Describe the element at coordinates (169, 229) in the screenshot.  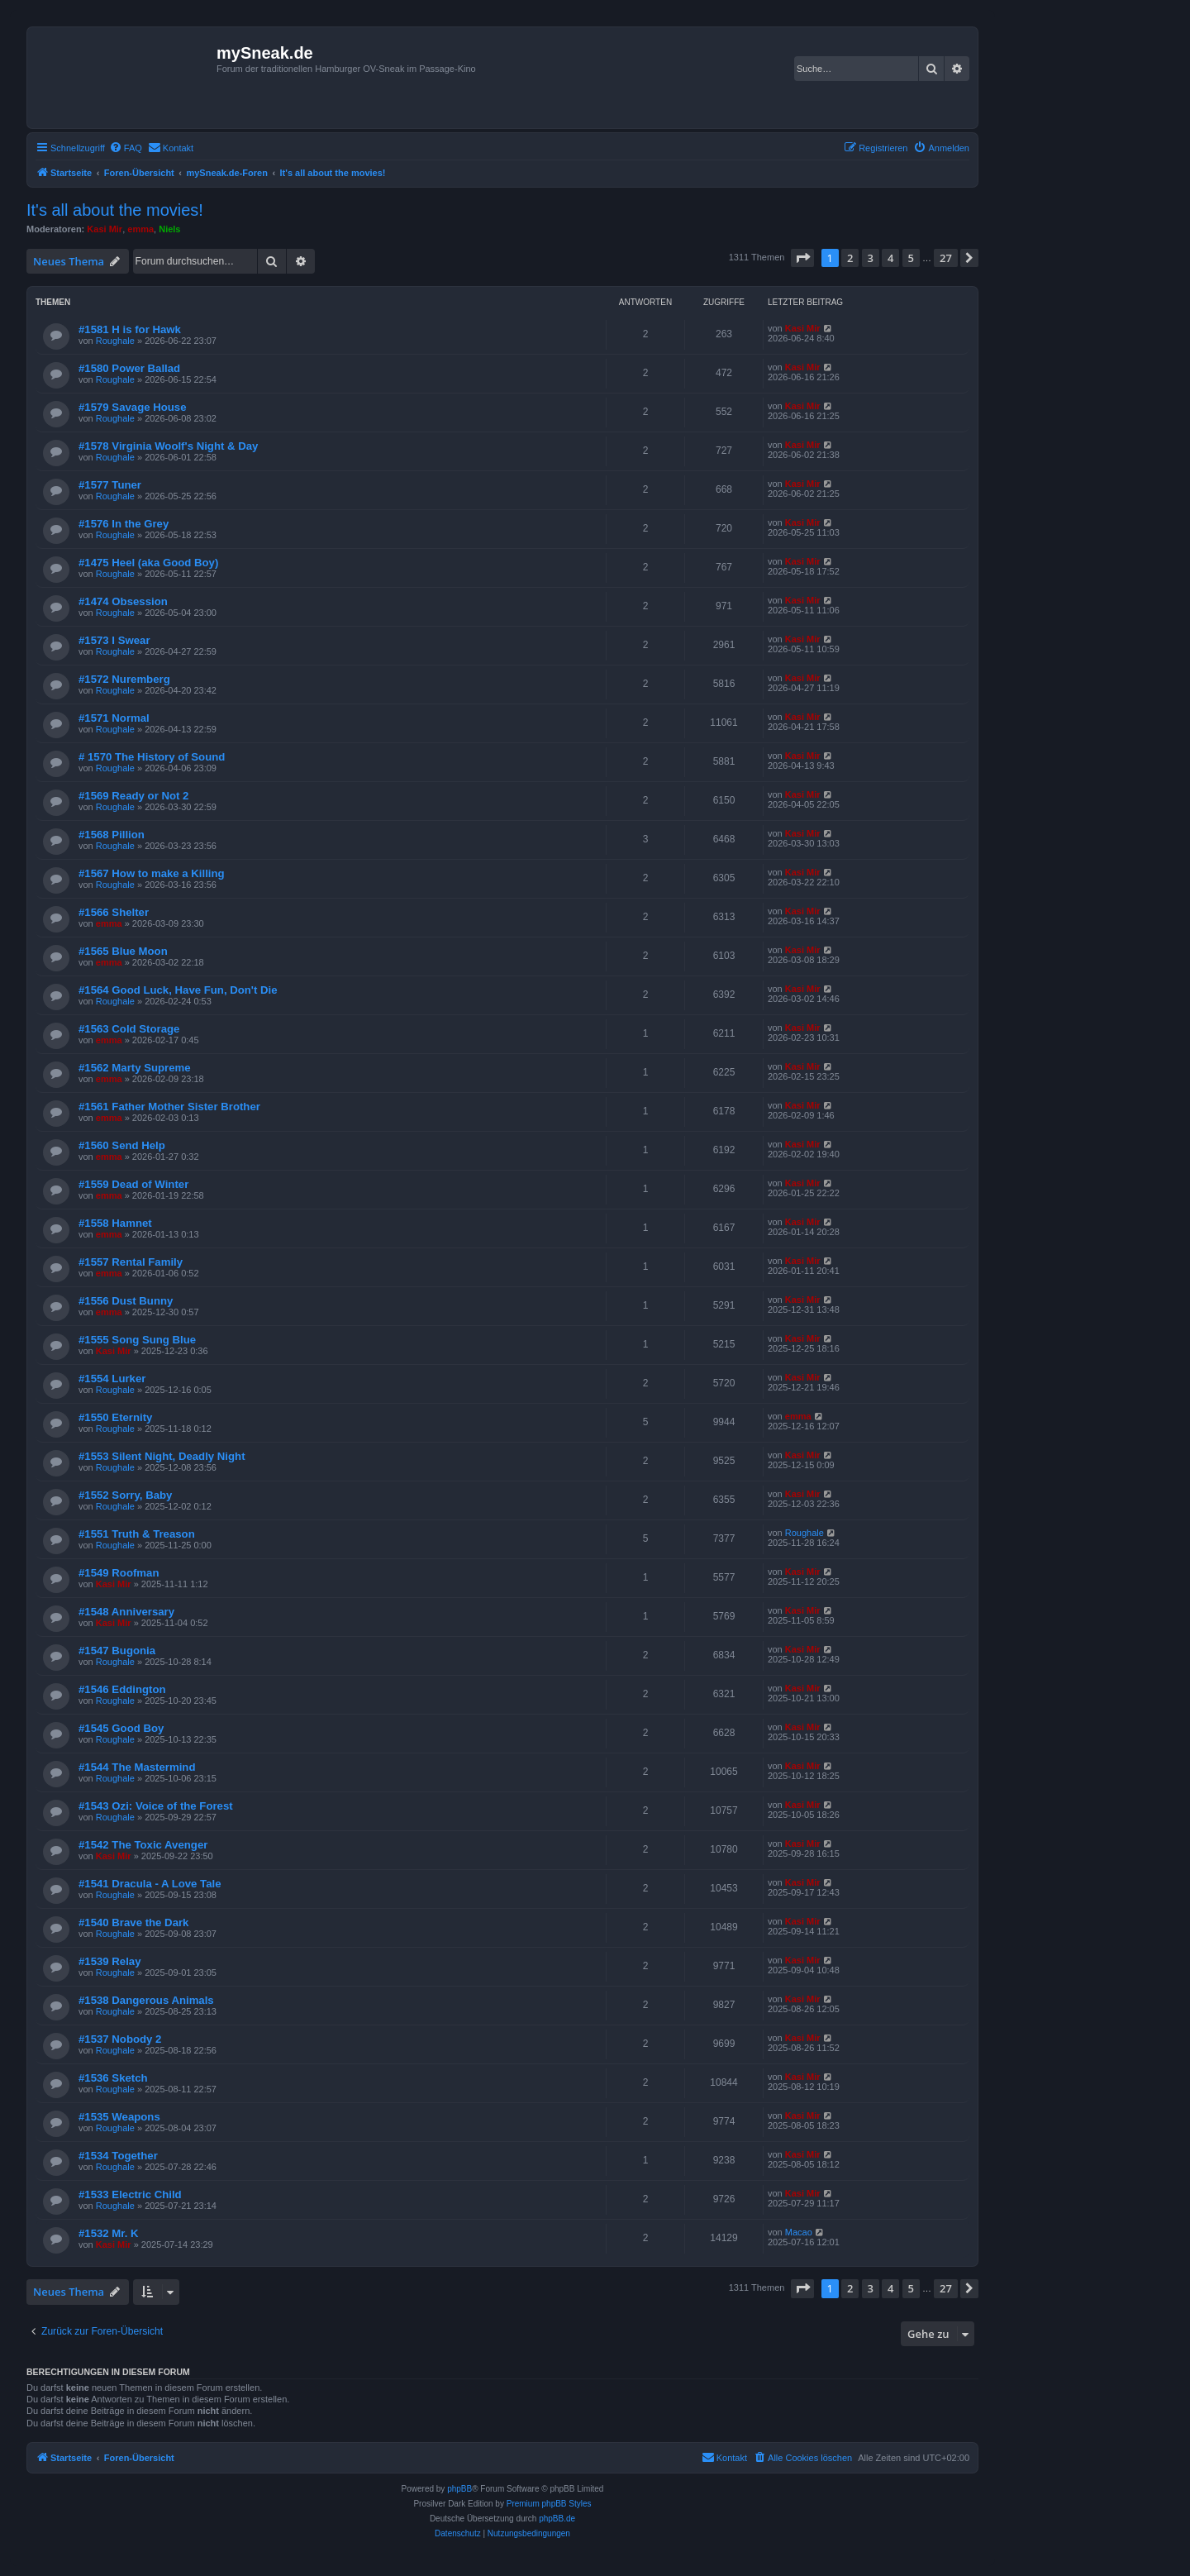
I see `Niels` at that location.